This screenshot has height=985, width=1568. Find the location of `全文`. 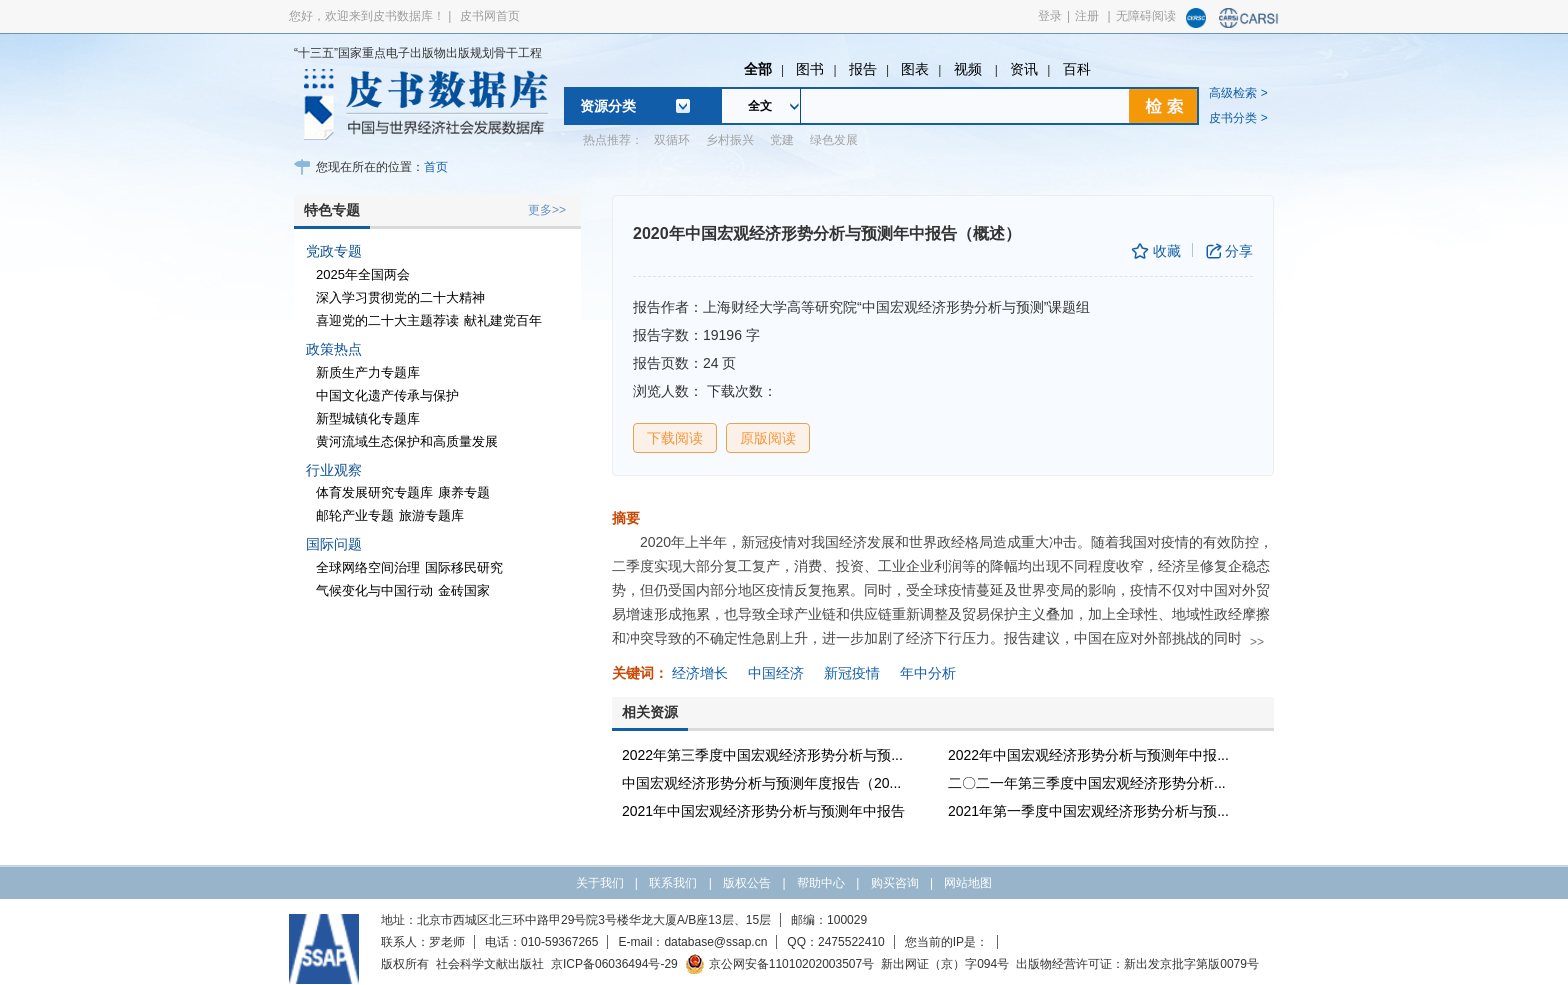

全文 is located at coordinates (760, 106).